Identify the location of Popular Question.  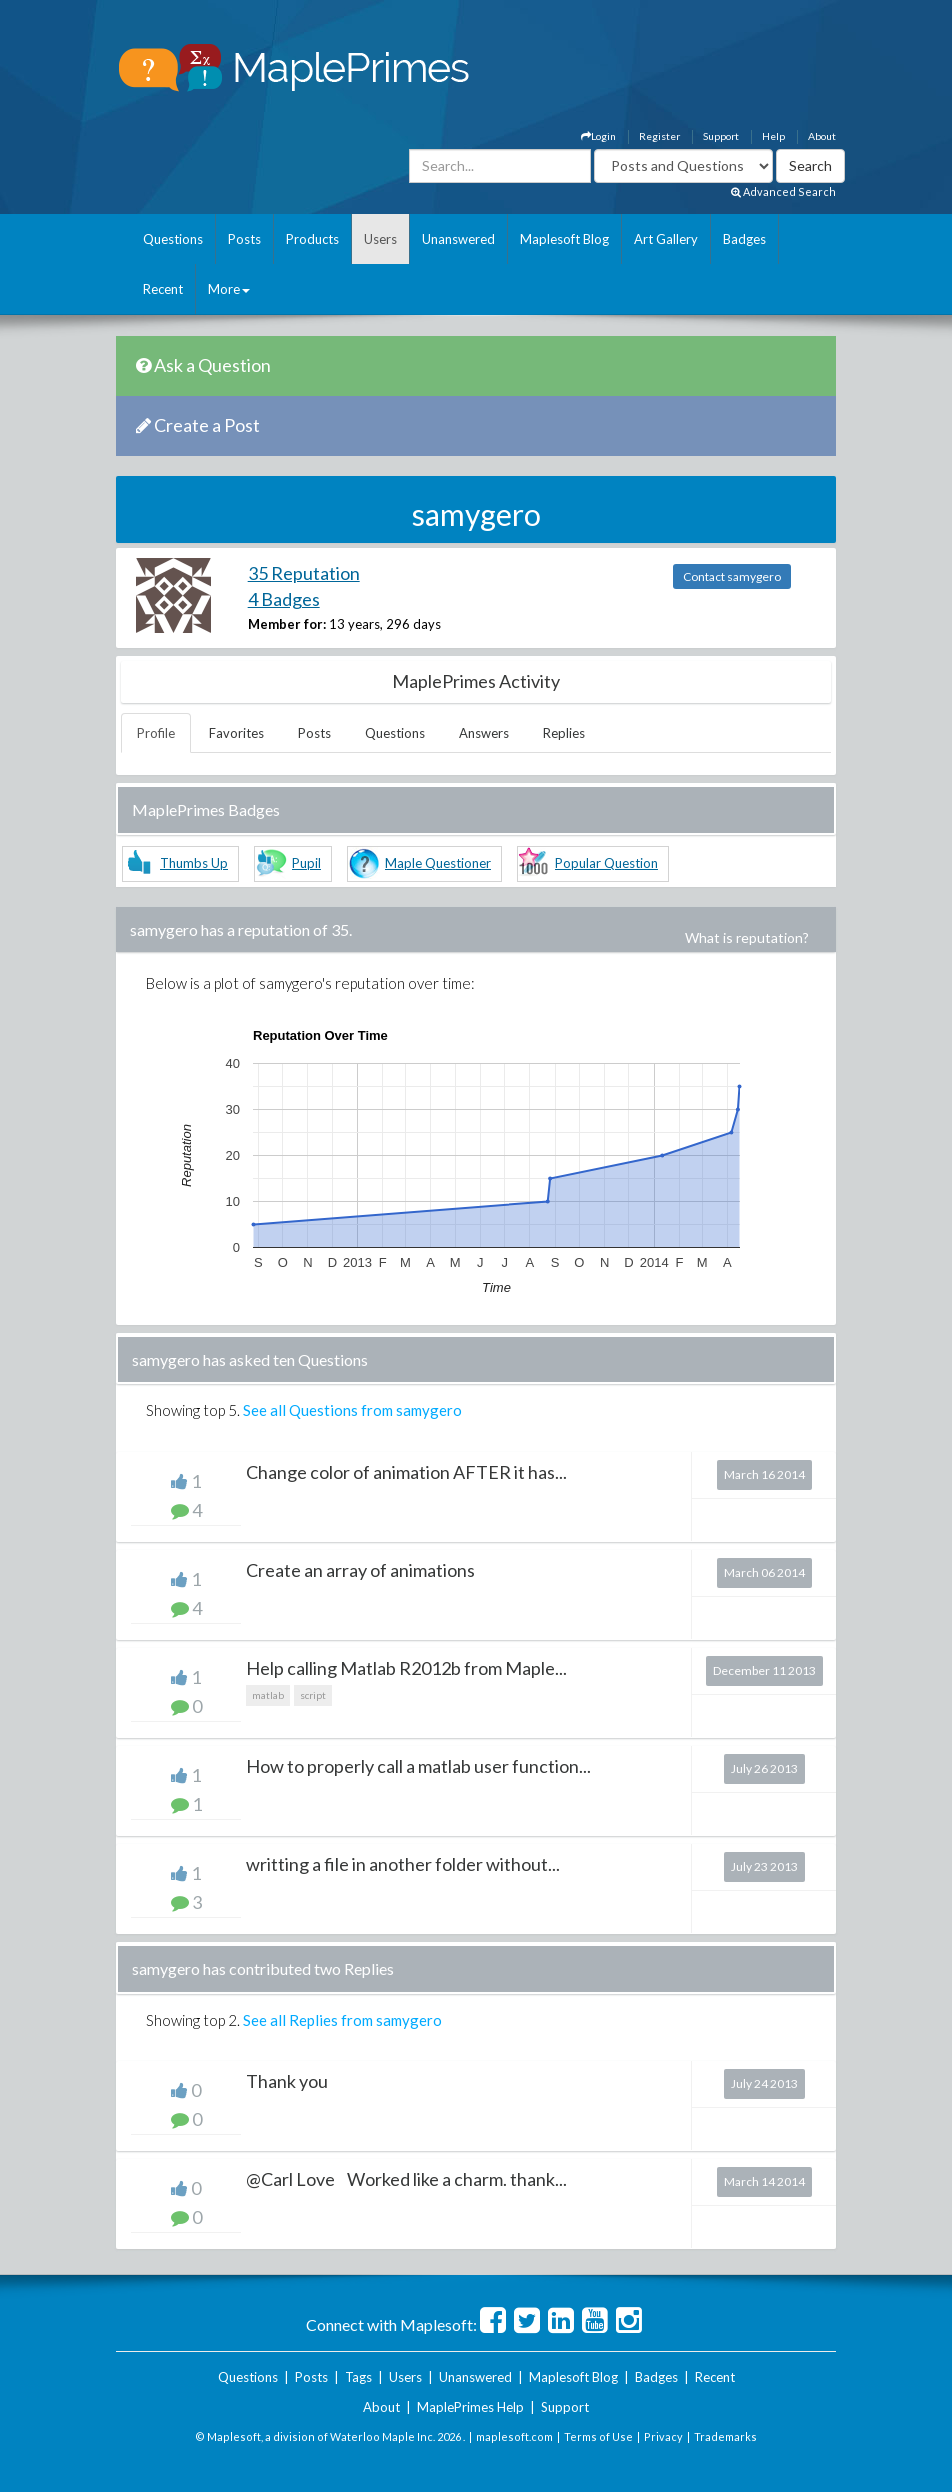
(606, 863).